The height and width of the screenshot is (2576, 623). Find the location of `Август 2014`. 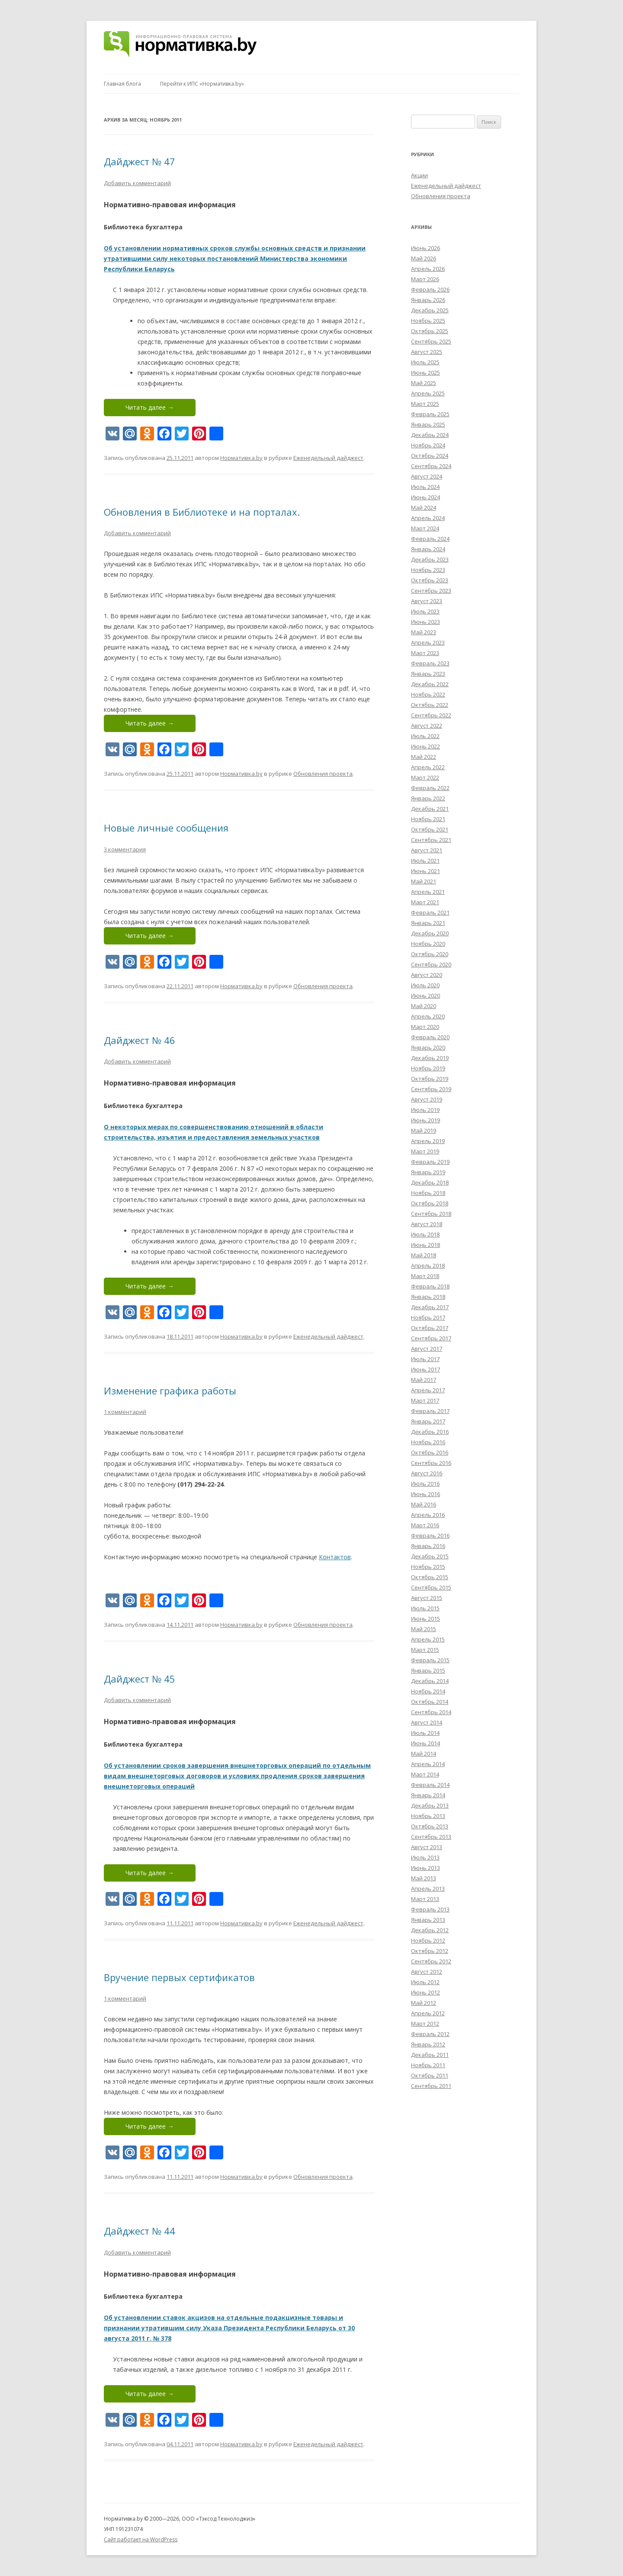

Август 2014 is located at coordinates (426, 1722).